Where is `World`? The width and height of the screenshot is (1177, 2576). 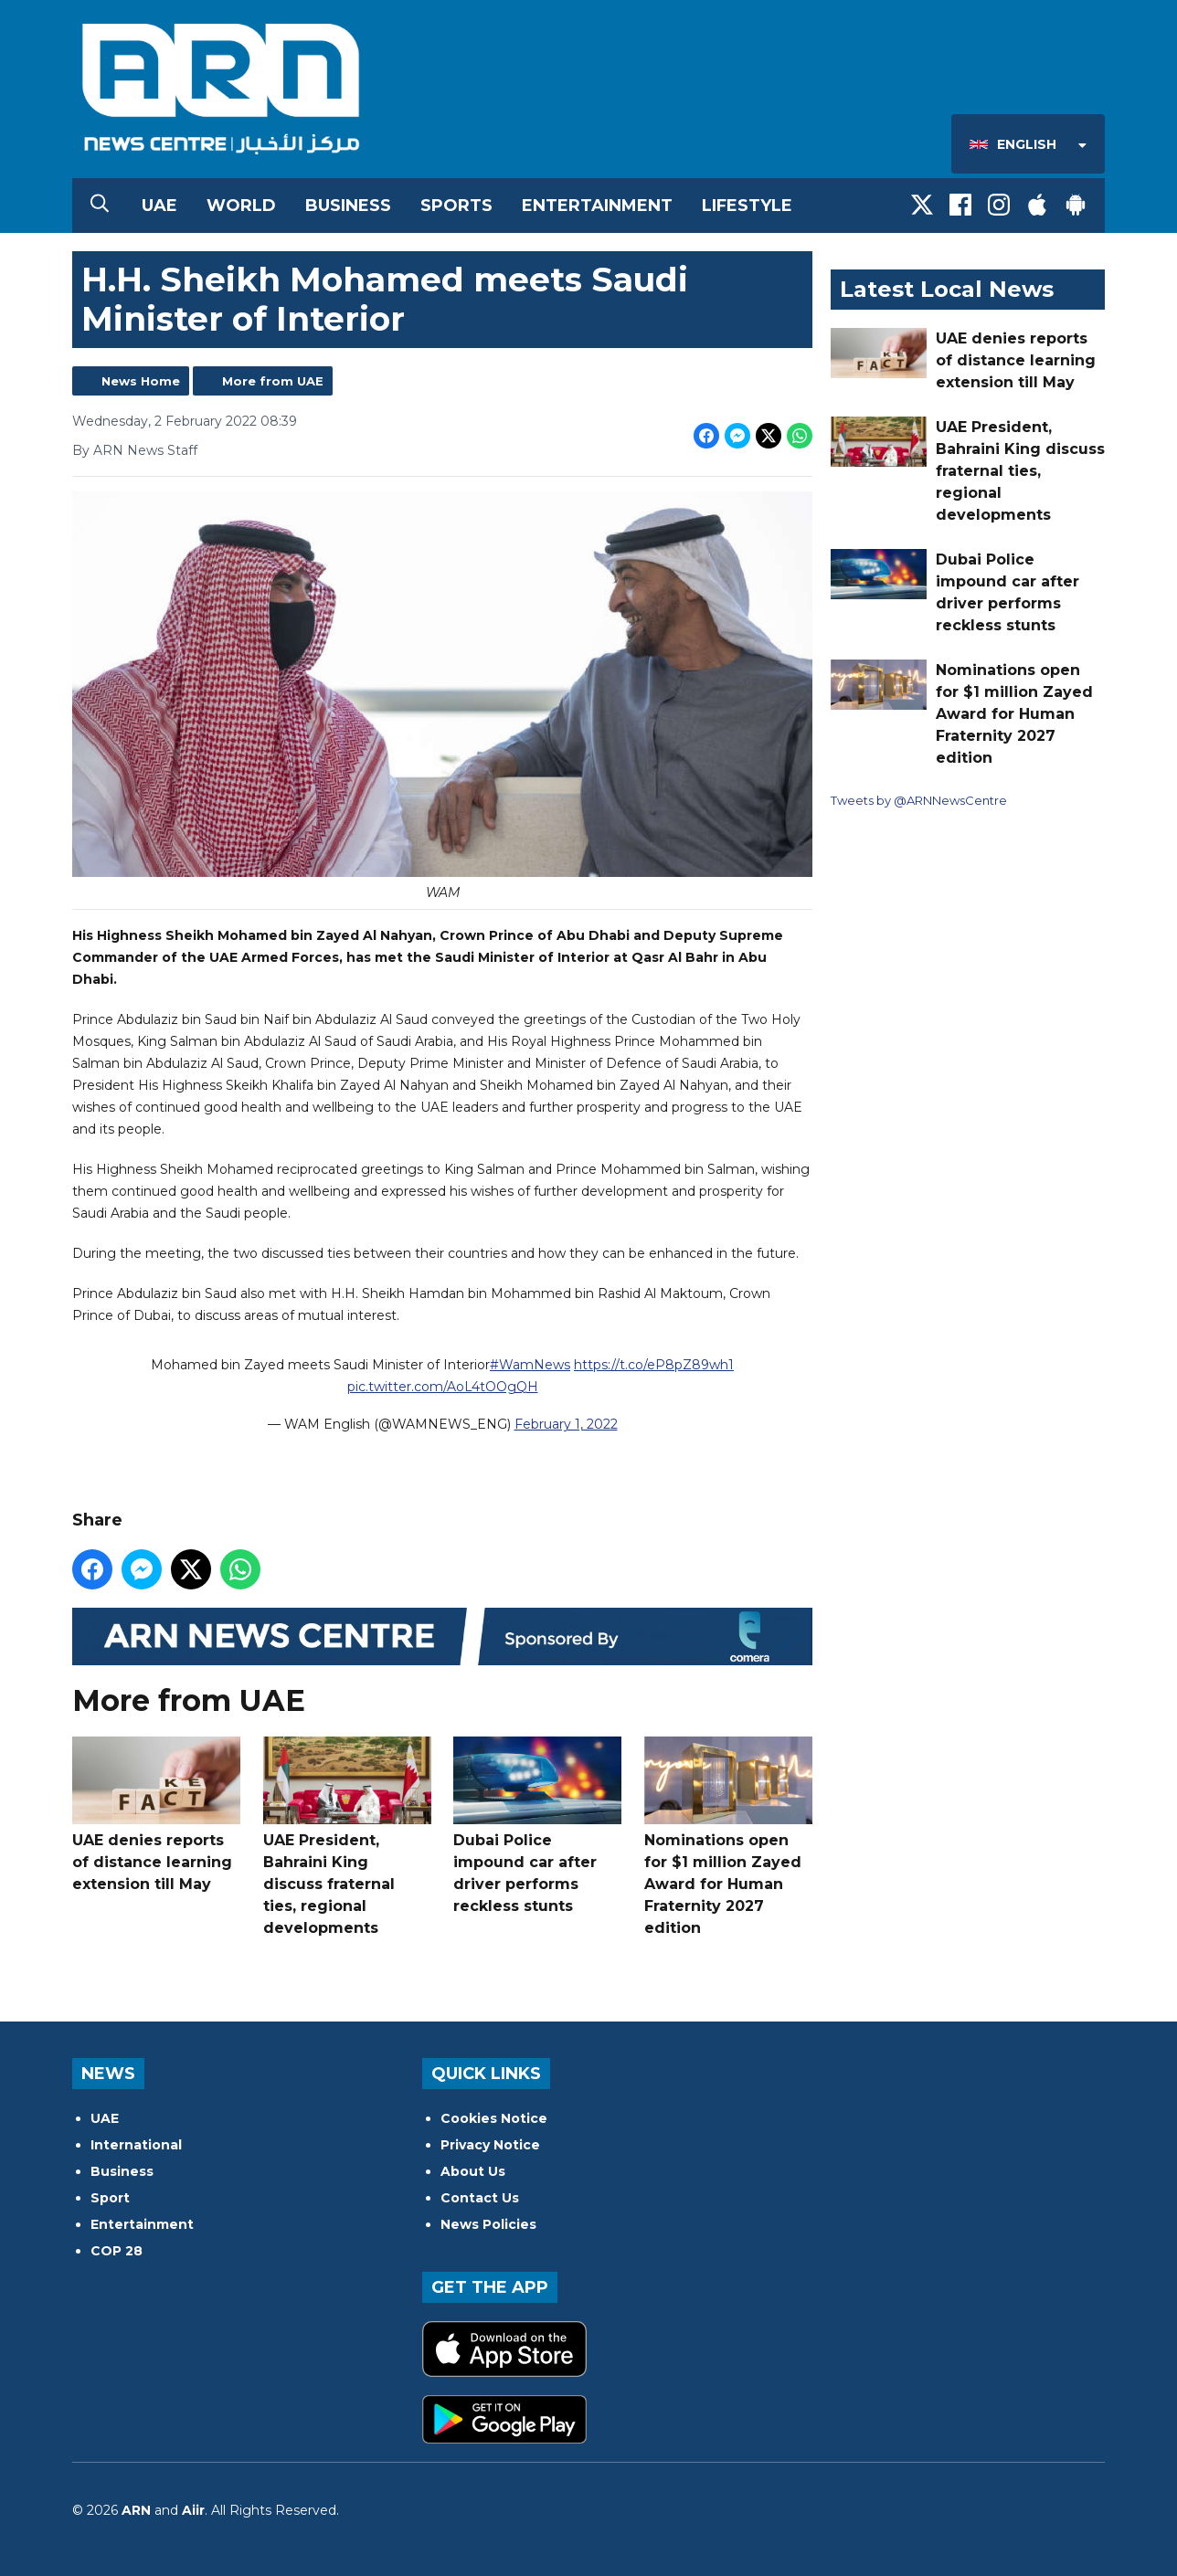
World is located at coordinates (241, 205).